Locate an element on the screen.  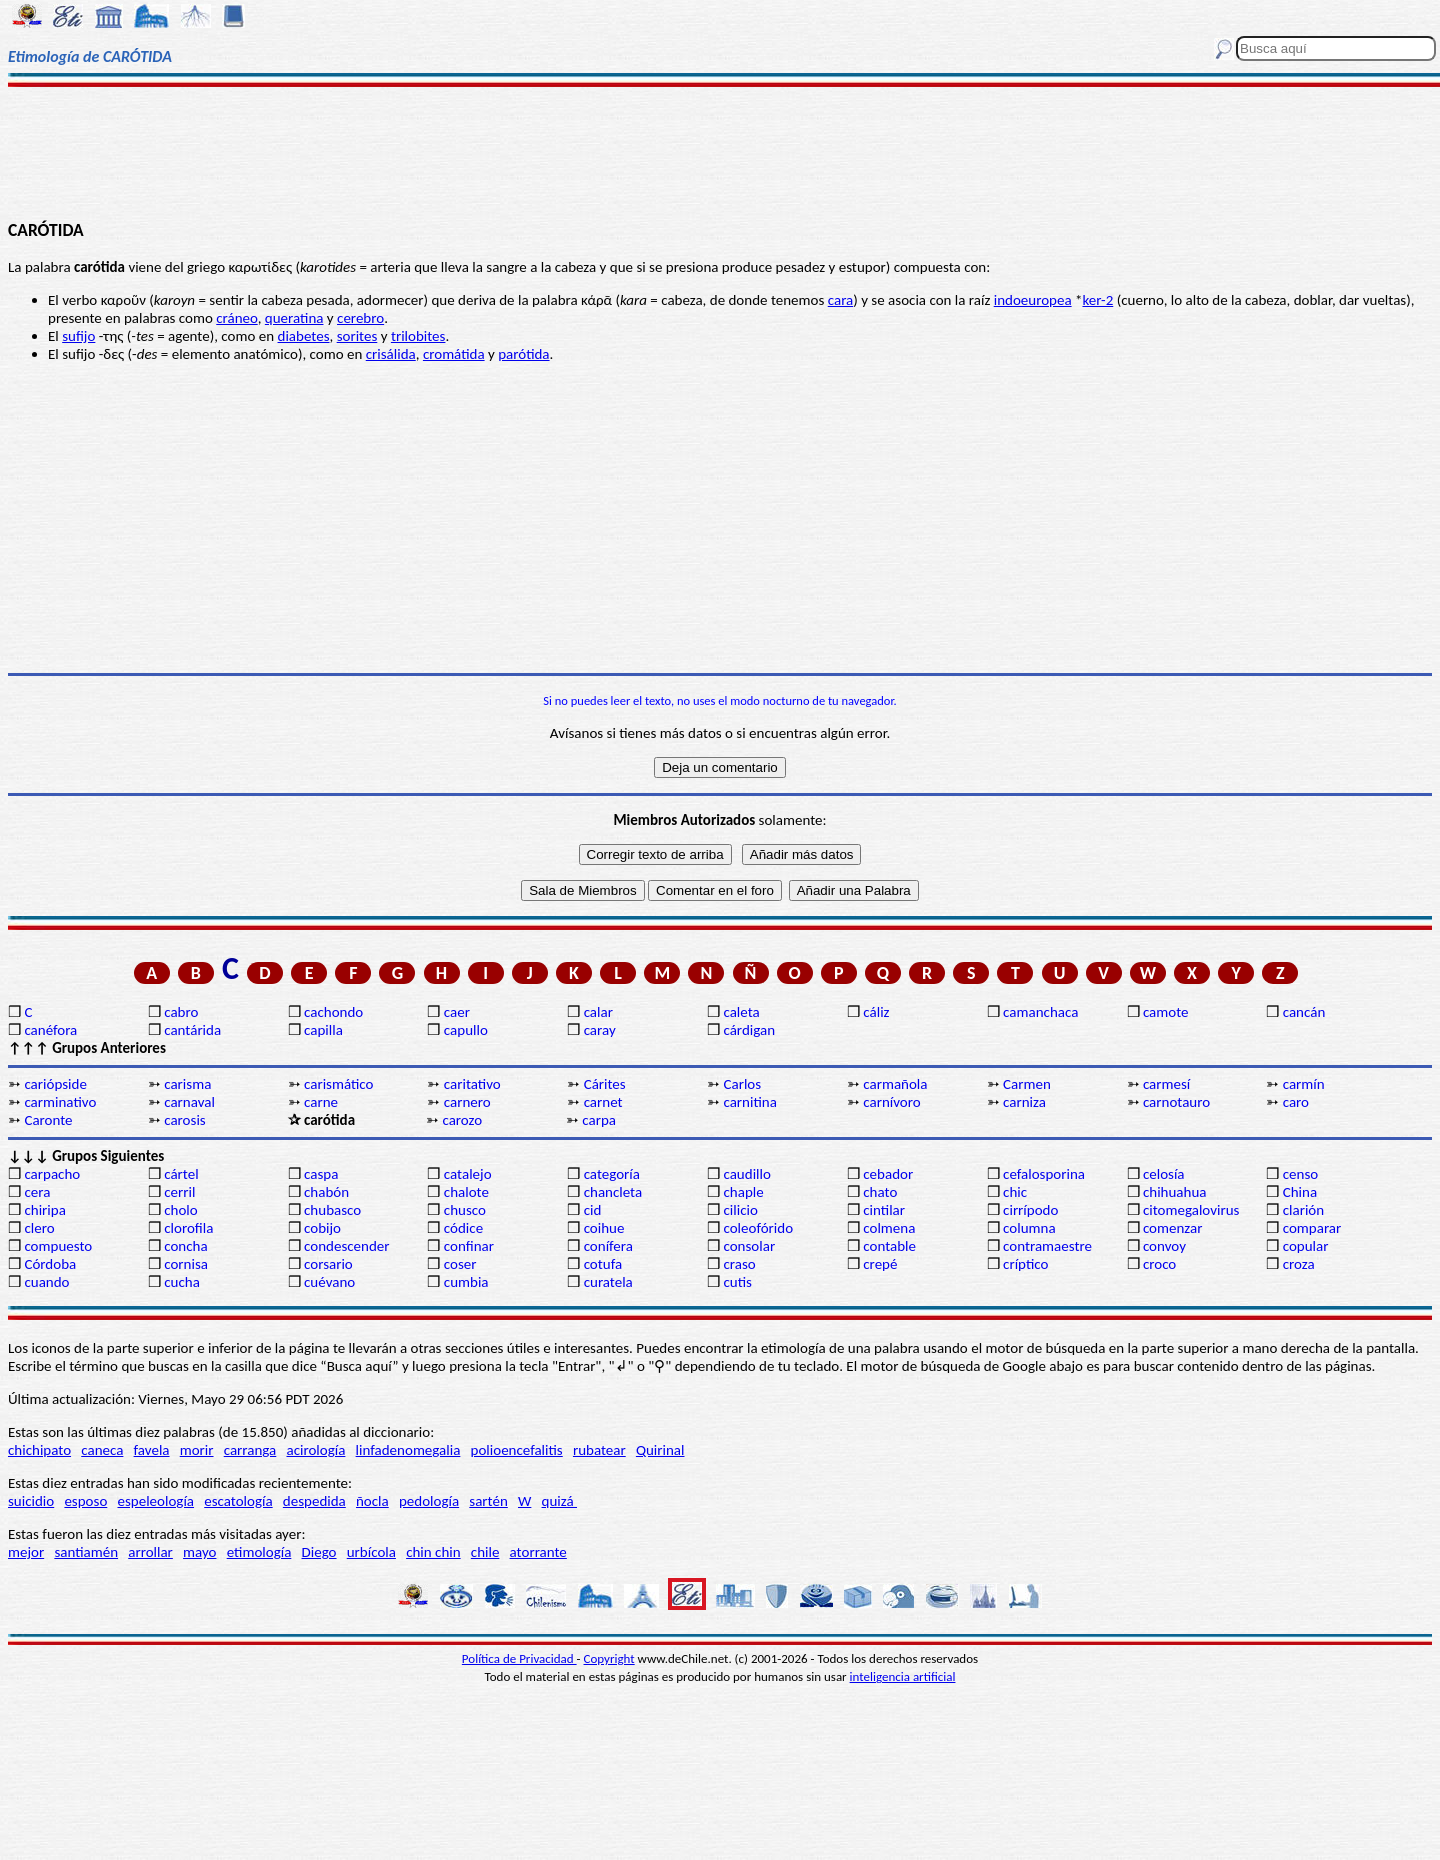
caro is located at coordinates (1296, 1102).